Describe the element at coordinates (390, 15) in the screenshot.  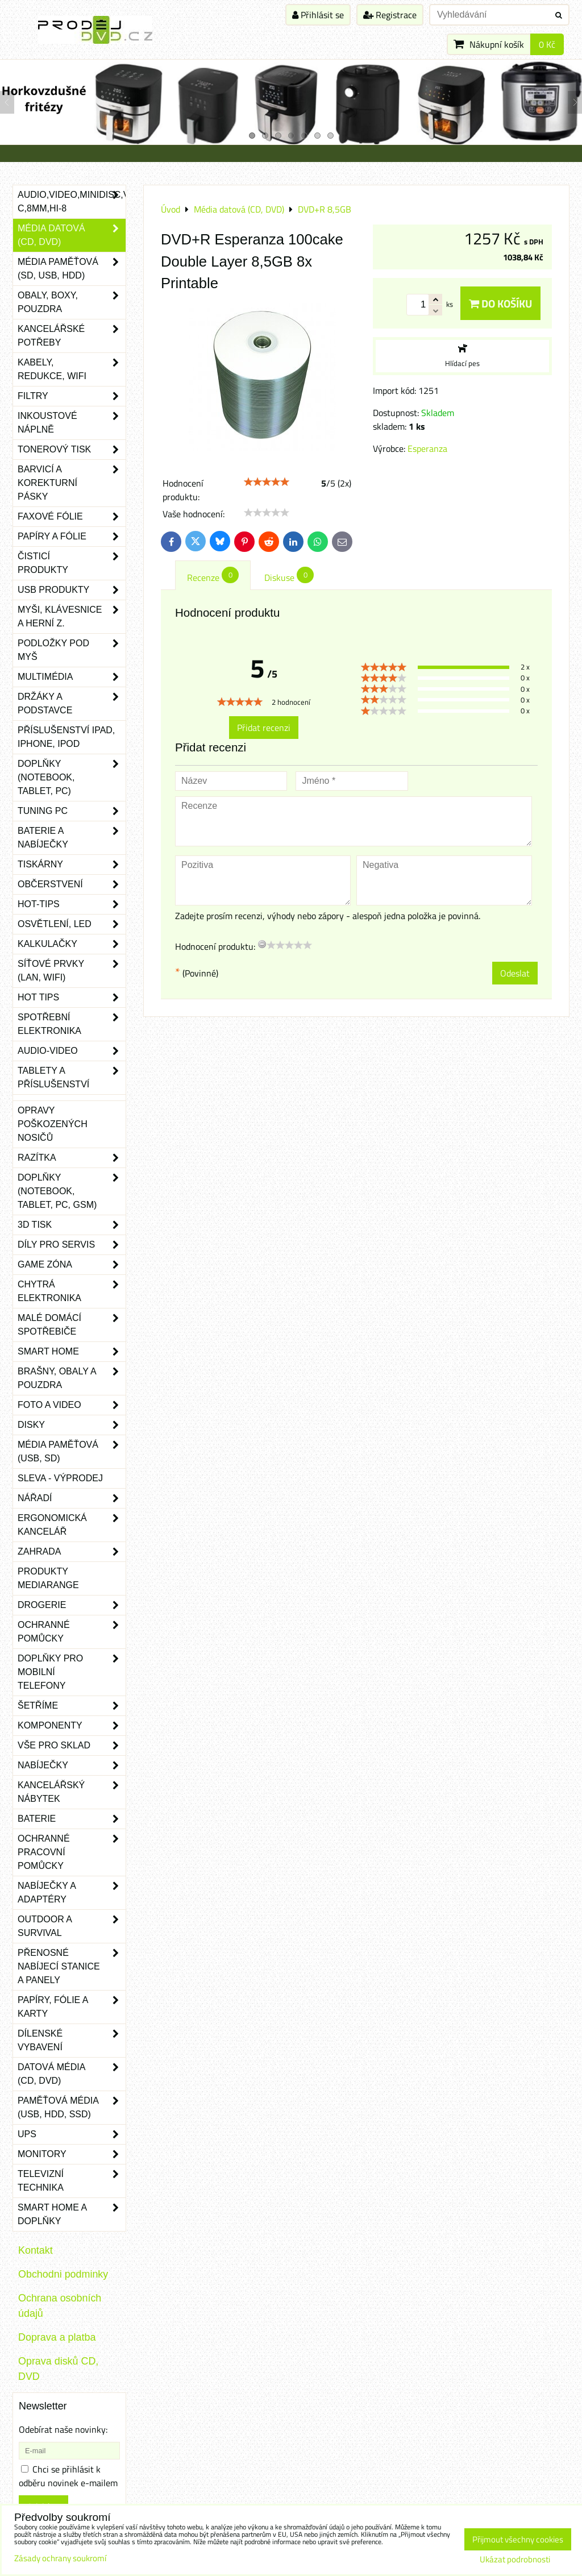
I see `Registrace` at that location.